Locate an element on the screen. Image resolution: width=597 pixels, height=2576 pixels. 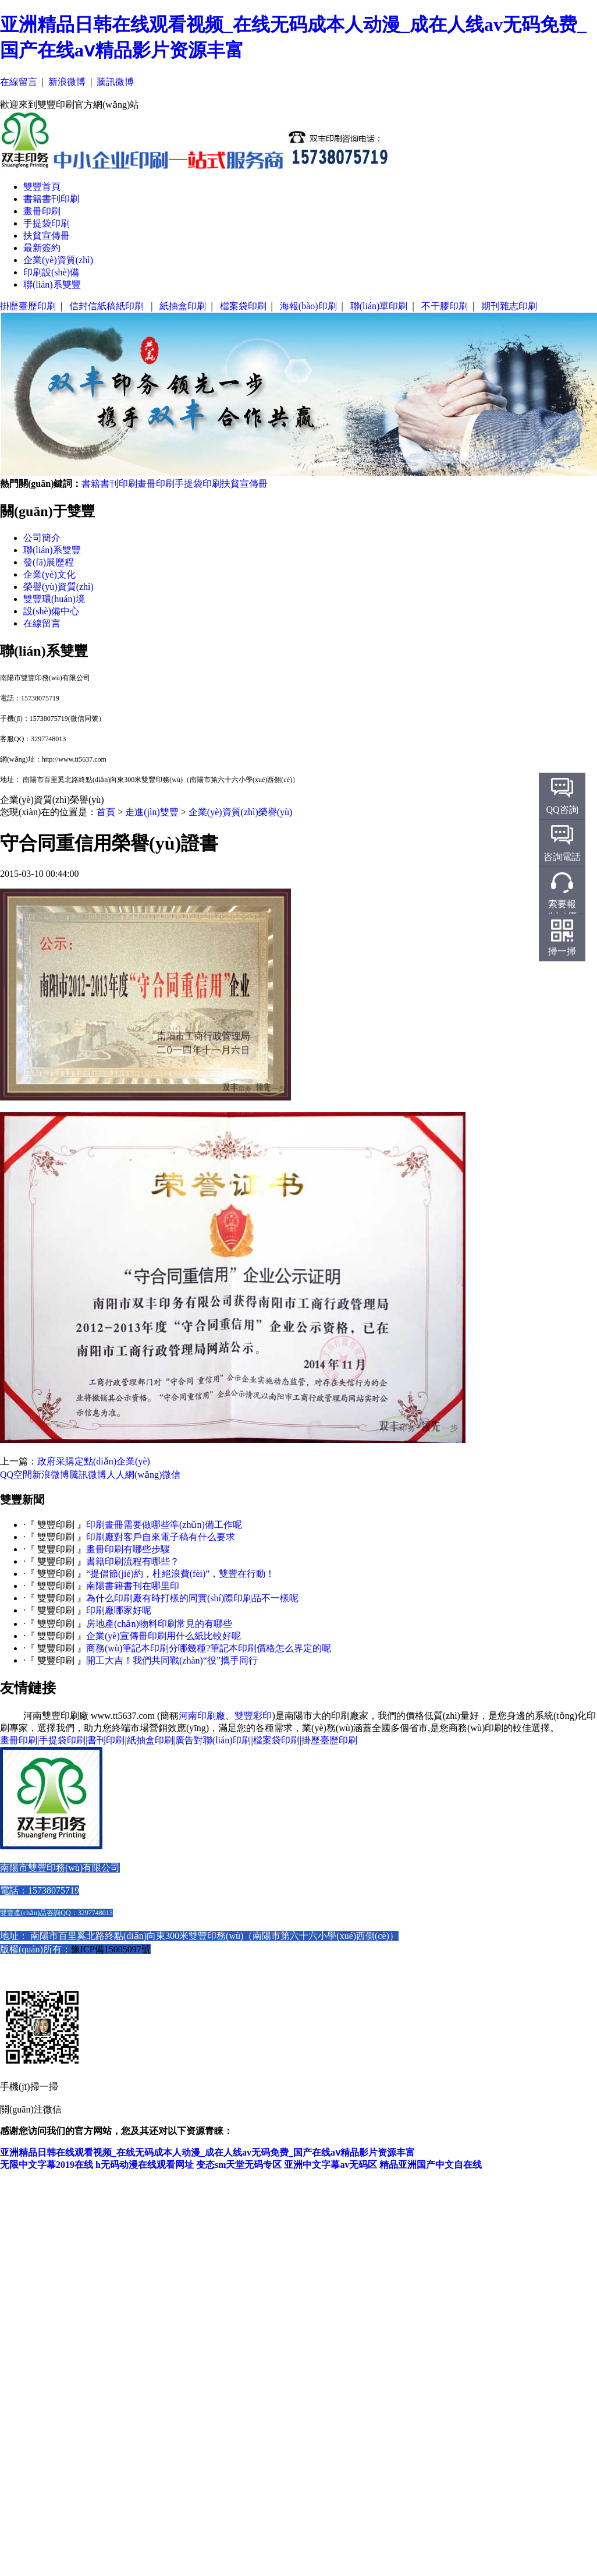
書刊印刷 is located at coordinates (106, 1740).